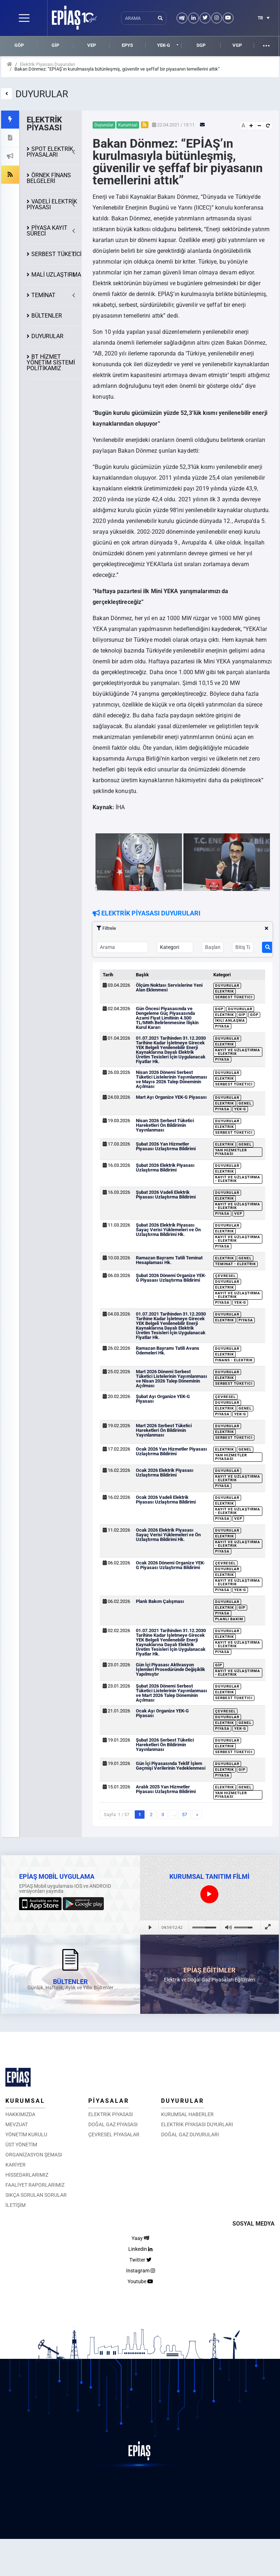 This screenshot has height=2576, width=280. What do you see at coordinates (234, 1360) in the screenshot?
I see `Finans - Elektrik` at bounding box center [234, 1360].